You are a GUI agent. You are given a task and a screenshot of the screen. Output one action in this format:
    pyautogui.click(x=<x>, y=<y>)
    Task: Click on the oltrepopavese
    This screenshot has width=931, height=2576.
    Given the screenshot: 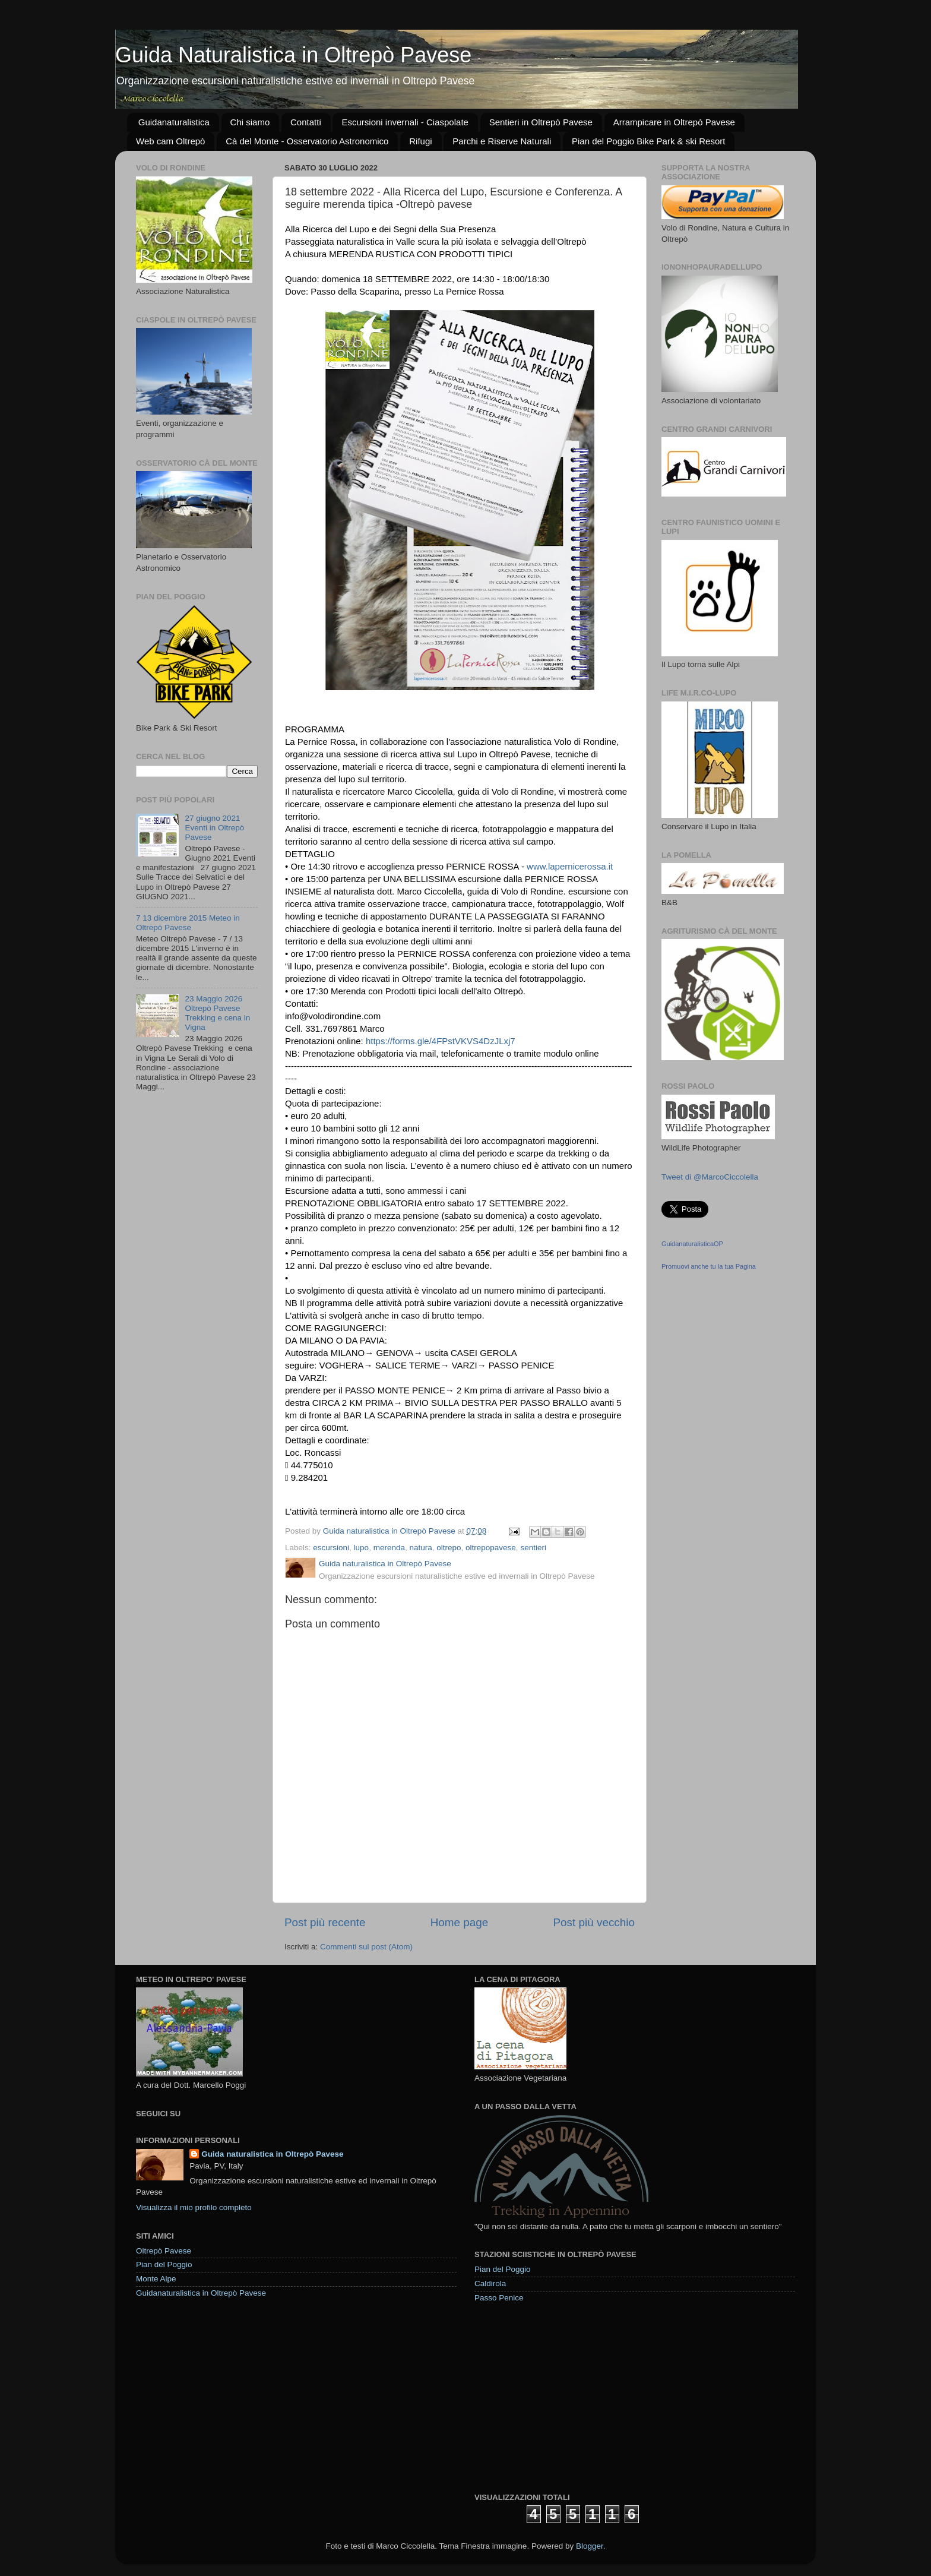 What is the action you would take?
    pyautogui.click(x=491, y=1547)
    